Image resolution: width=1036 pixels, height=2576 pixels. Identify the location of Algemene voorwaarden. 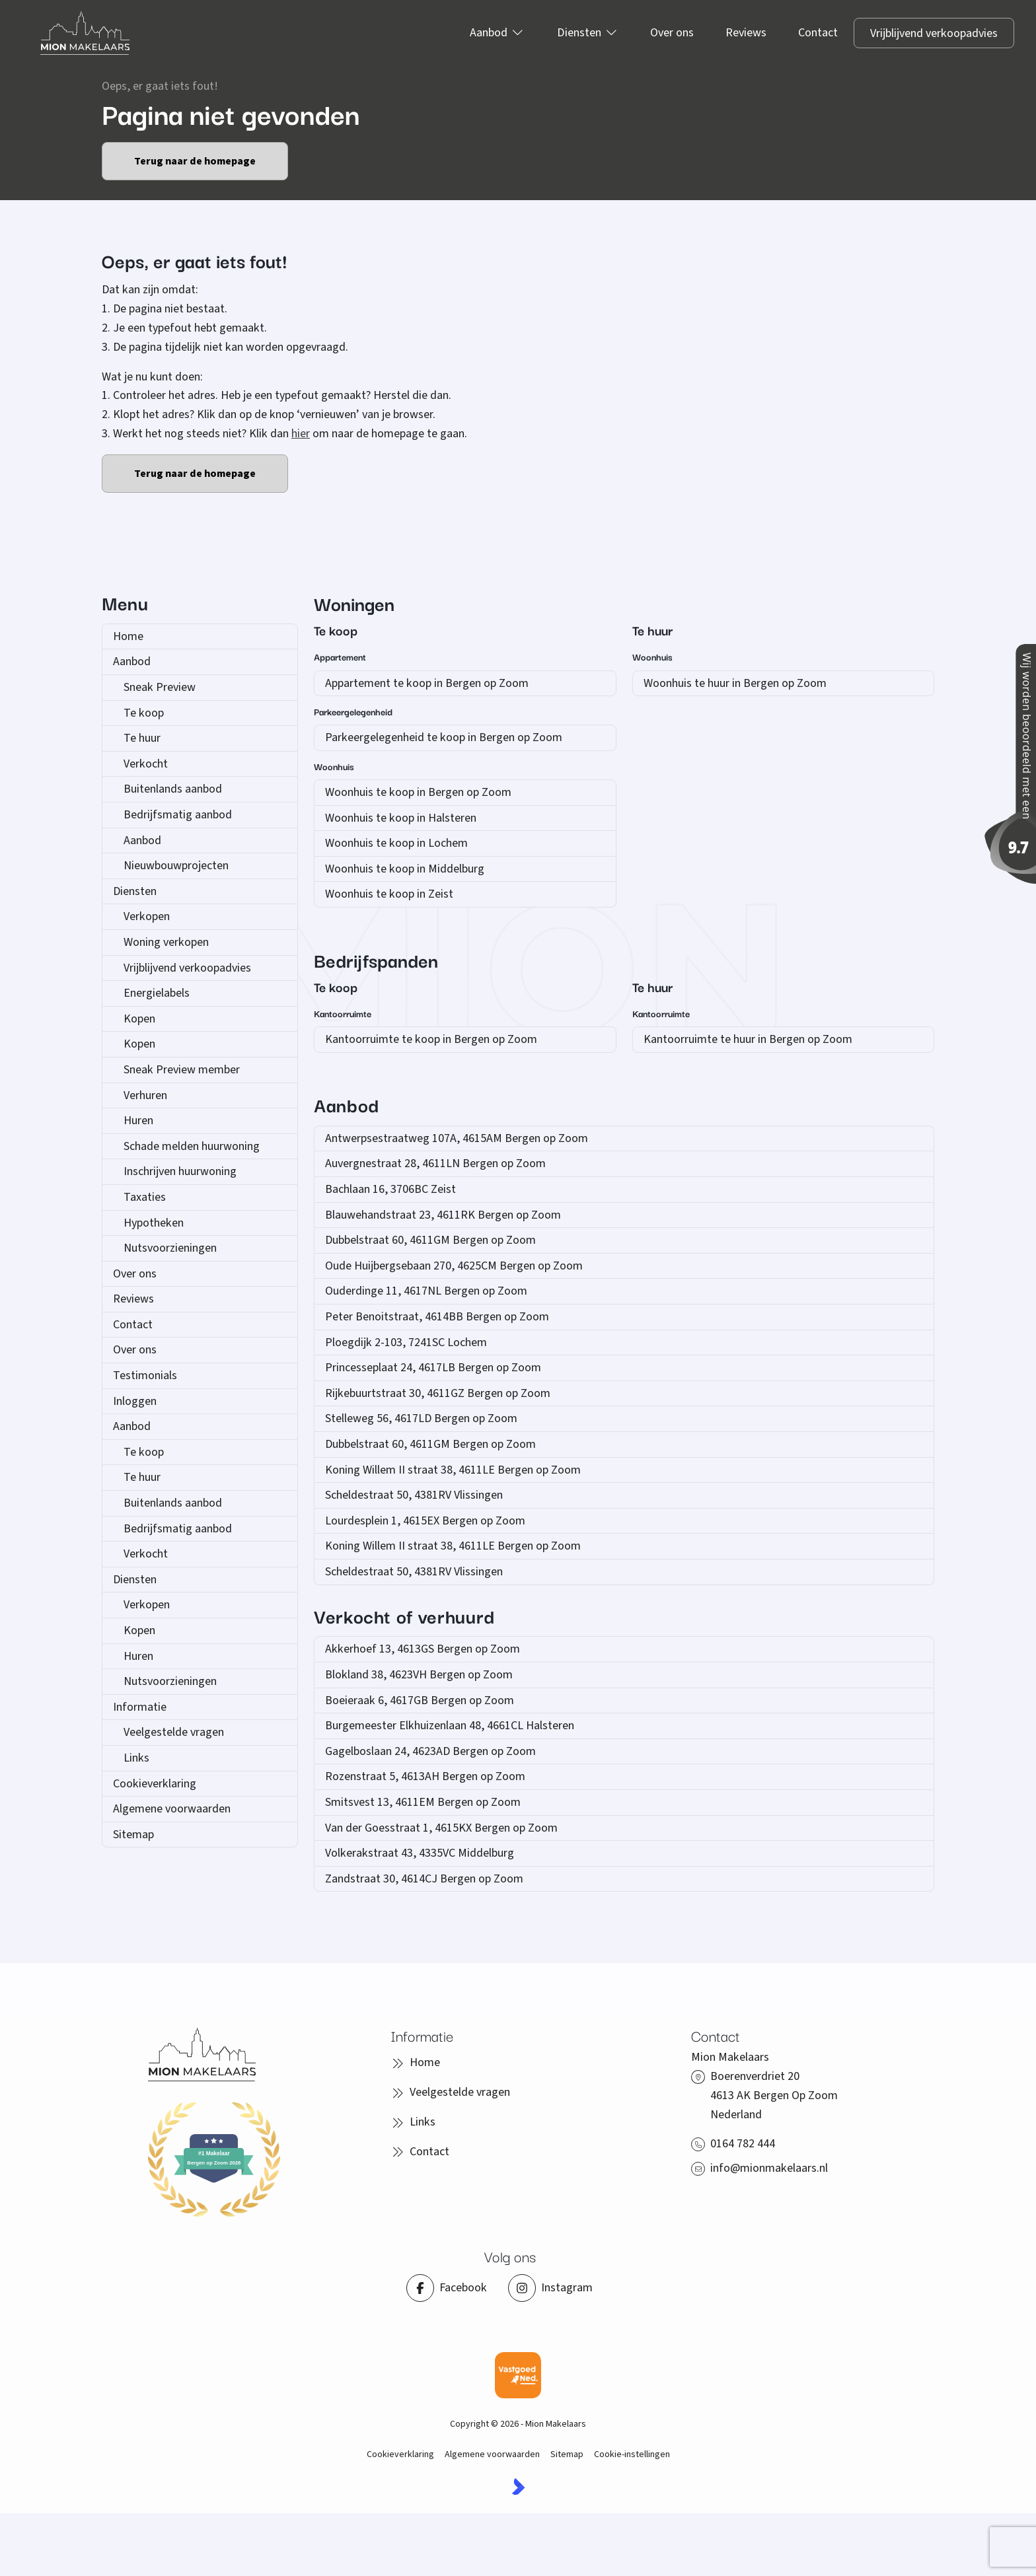
(172, 1809).